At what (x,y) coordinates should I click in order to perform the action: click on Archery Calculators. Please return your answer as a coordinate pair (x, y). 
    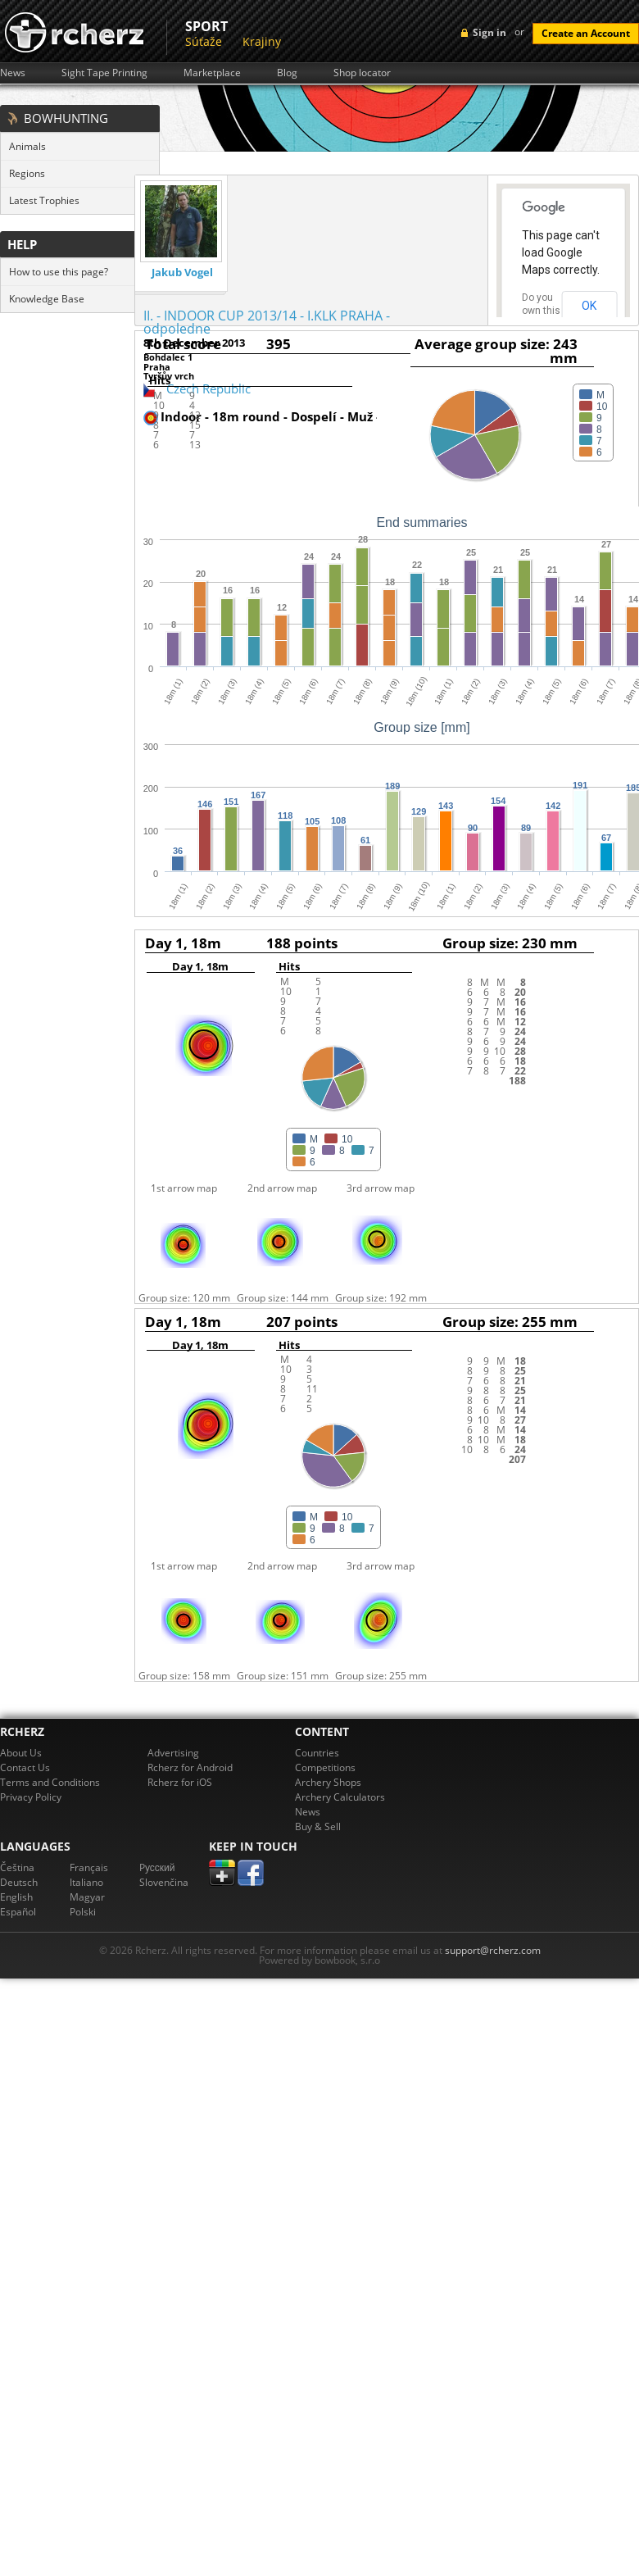
    Looking at the image, I should click on (340, 1797).